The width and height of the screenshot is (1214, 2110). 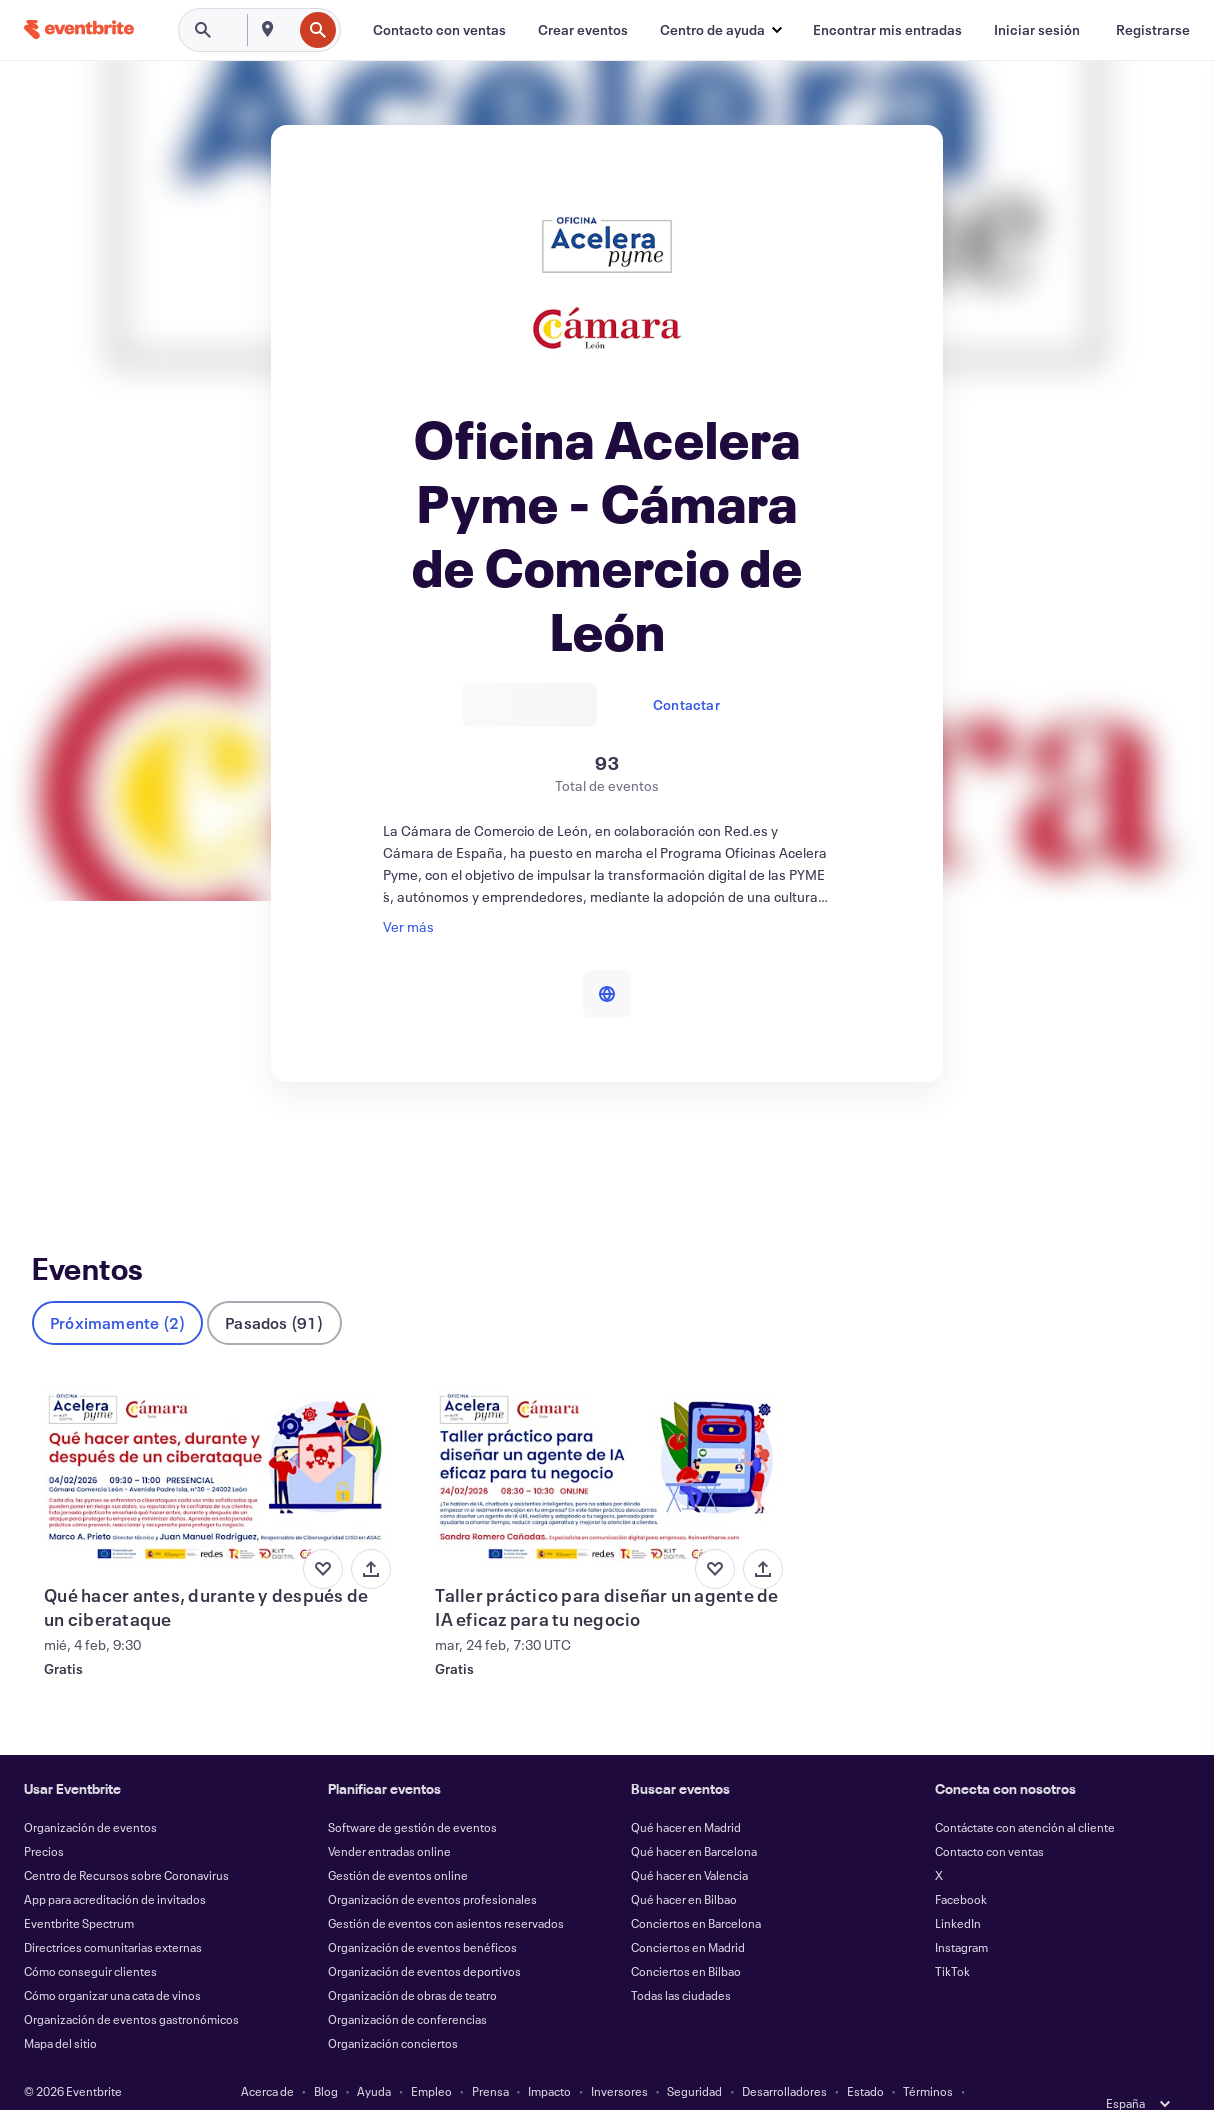 I want to click on Accesibilidad, so click(x=453, y=2082).